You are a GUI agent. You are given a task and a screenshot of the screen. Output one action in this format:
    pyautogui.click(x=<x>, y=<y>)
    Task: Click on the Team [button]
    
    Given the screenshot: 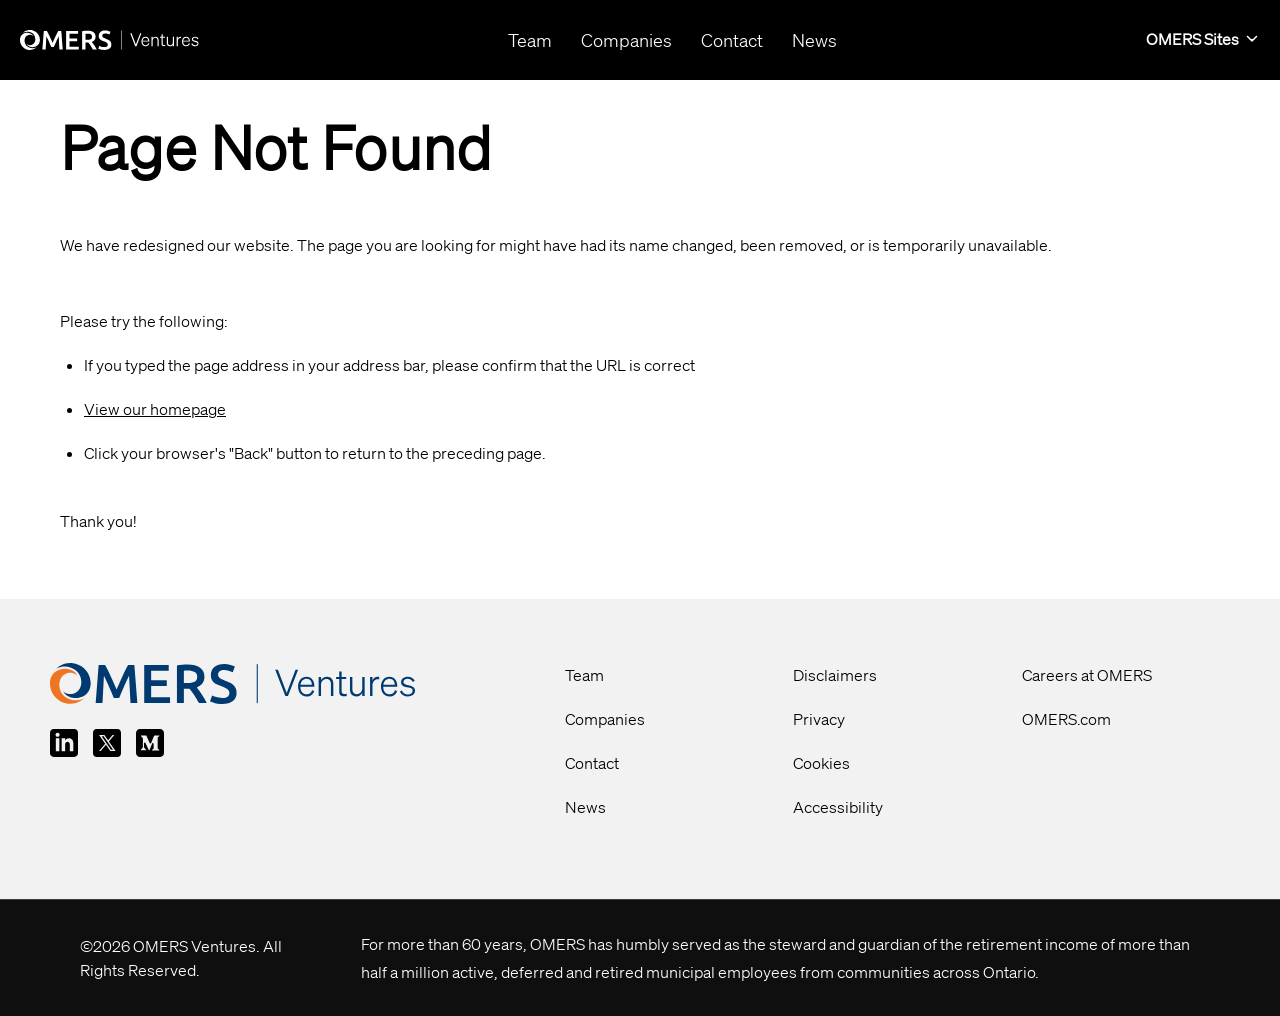 What is the action you would take?
    pyautogui.click(x=530, y=40)
    